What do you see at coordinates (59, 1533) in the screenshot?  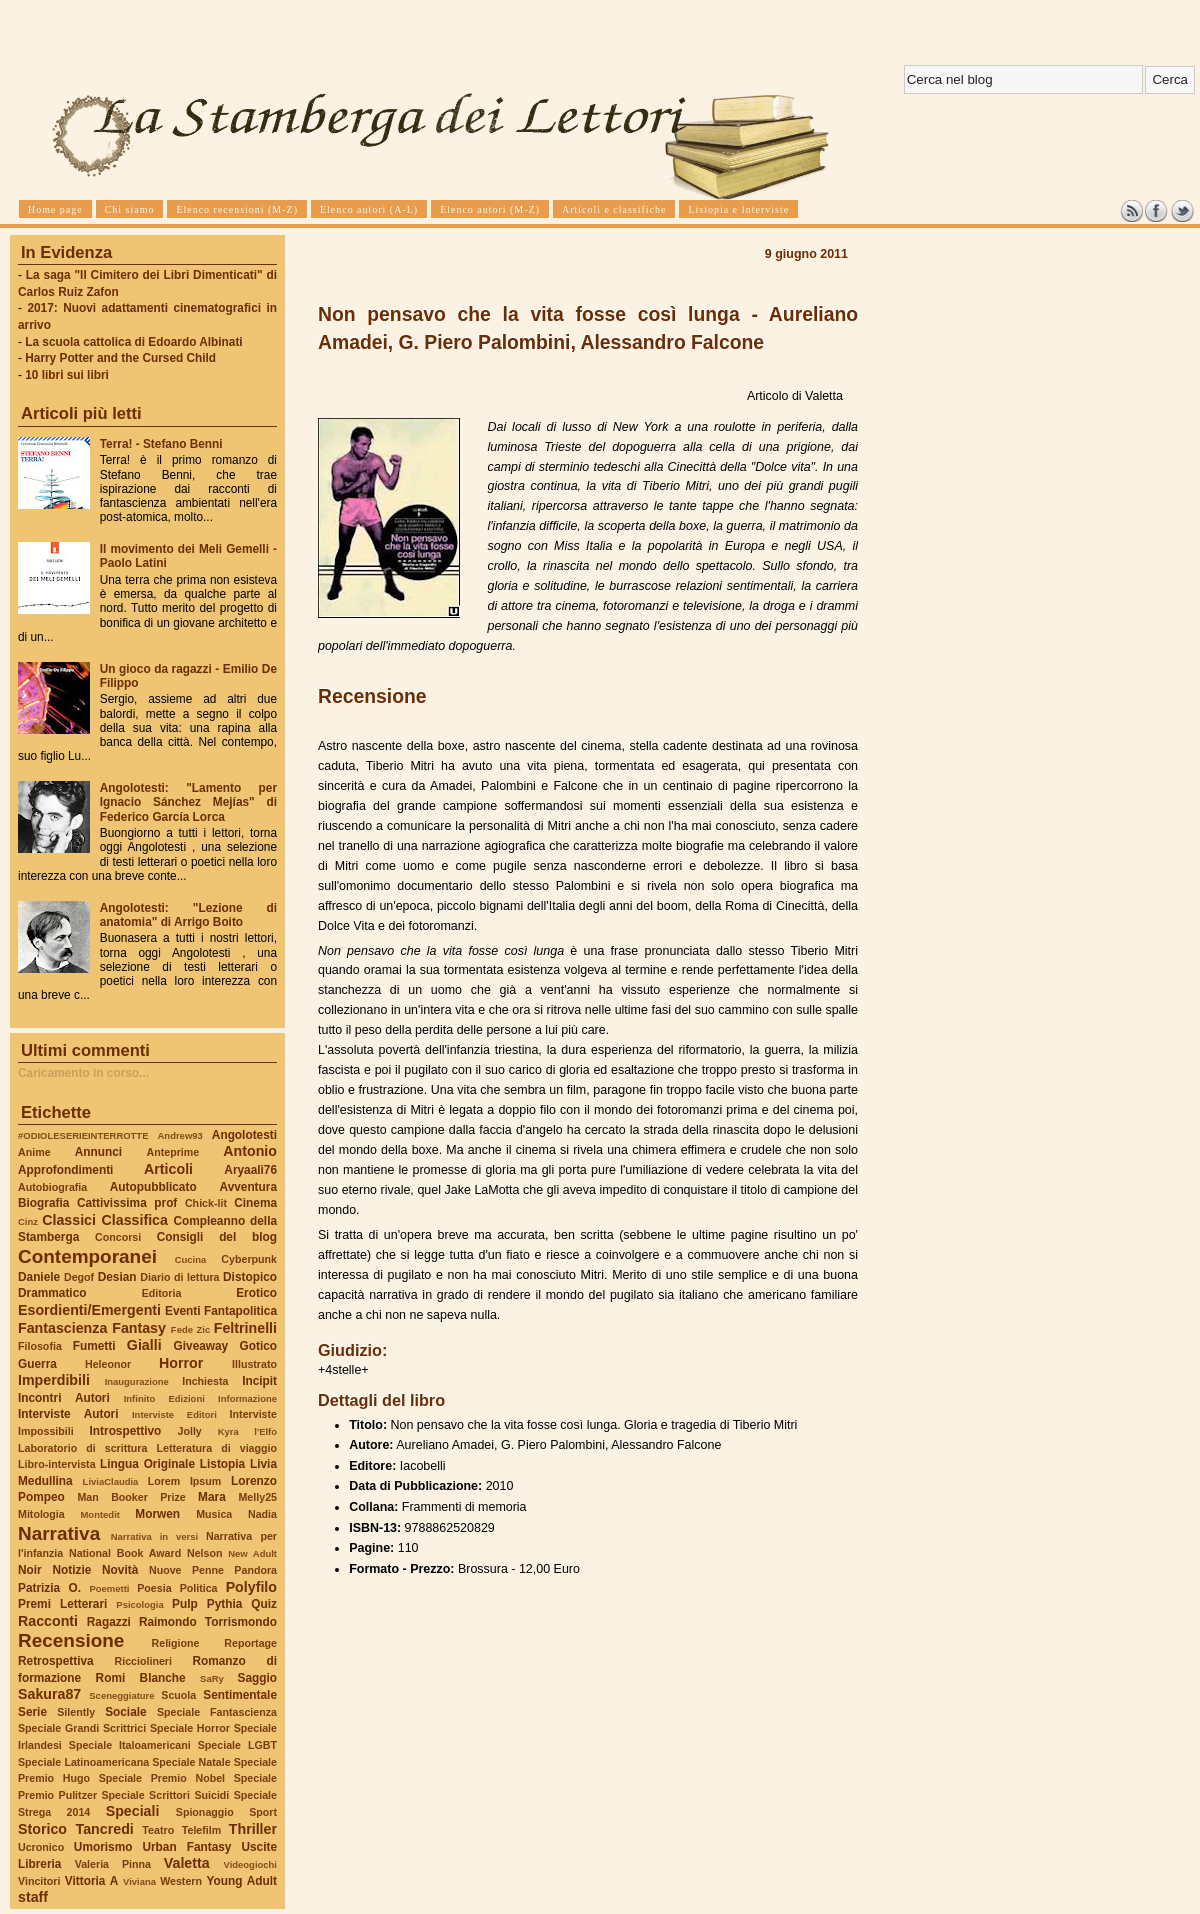 I see `Narrativa` at bounding box center [59, 1533].